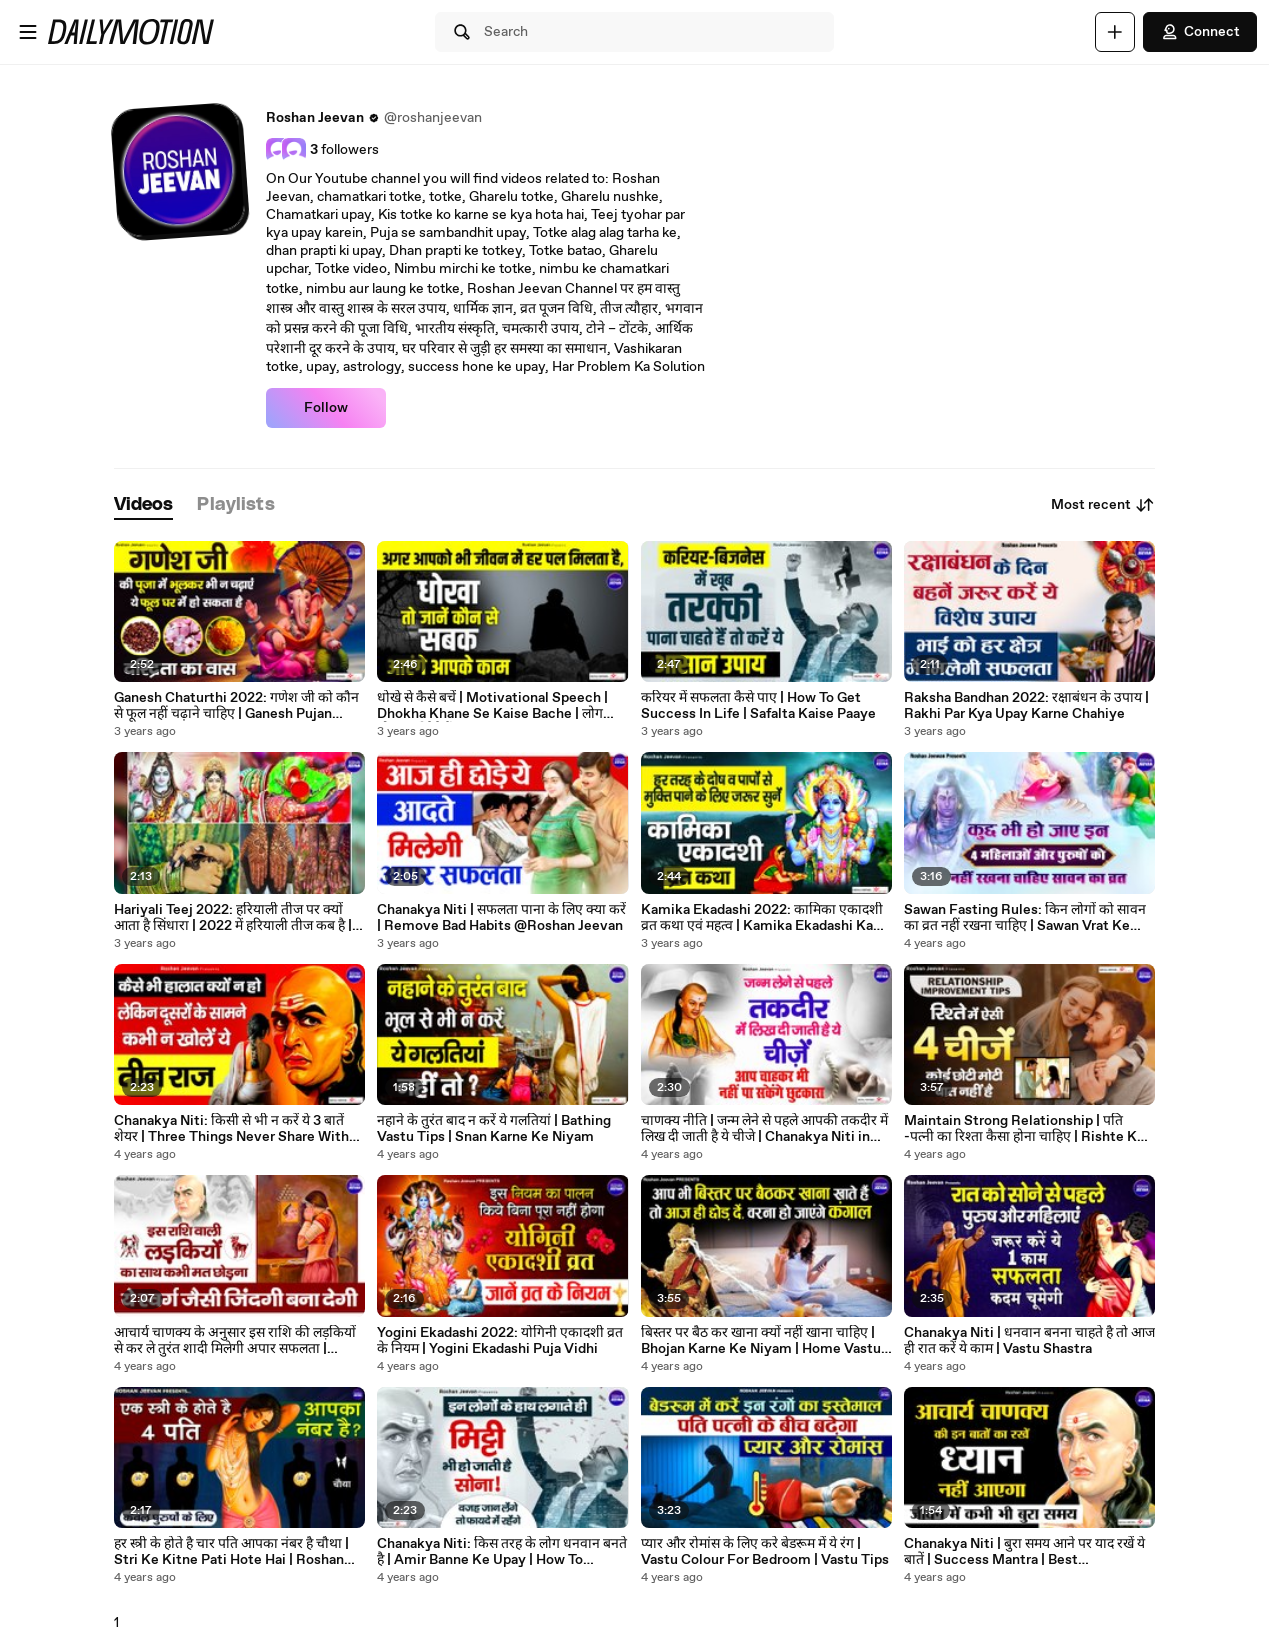 The height and width of the screenshot is (1646, 1269). I want to click on Chanakya Niti | सफलता पाना के लिए क्या करें | Remove Bad Habits @Roshan Jeevan ​, so click(501, 918).